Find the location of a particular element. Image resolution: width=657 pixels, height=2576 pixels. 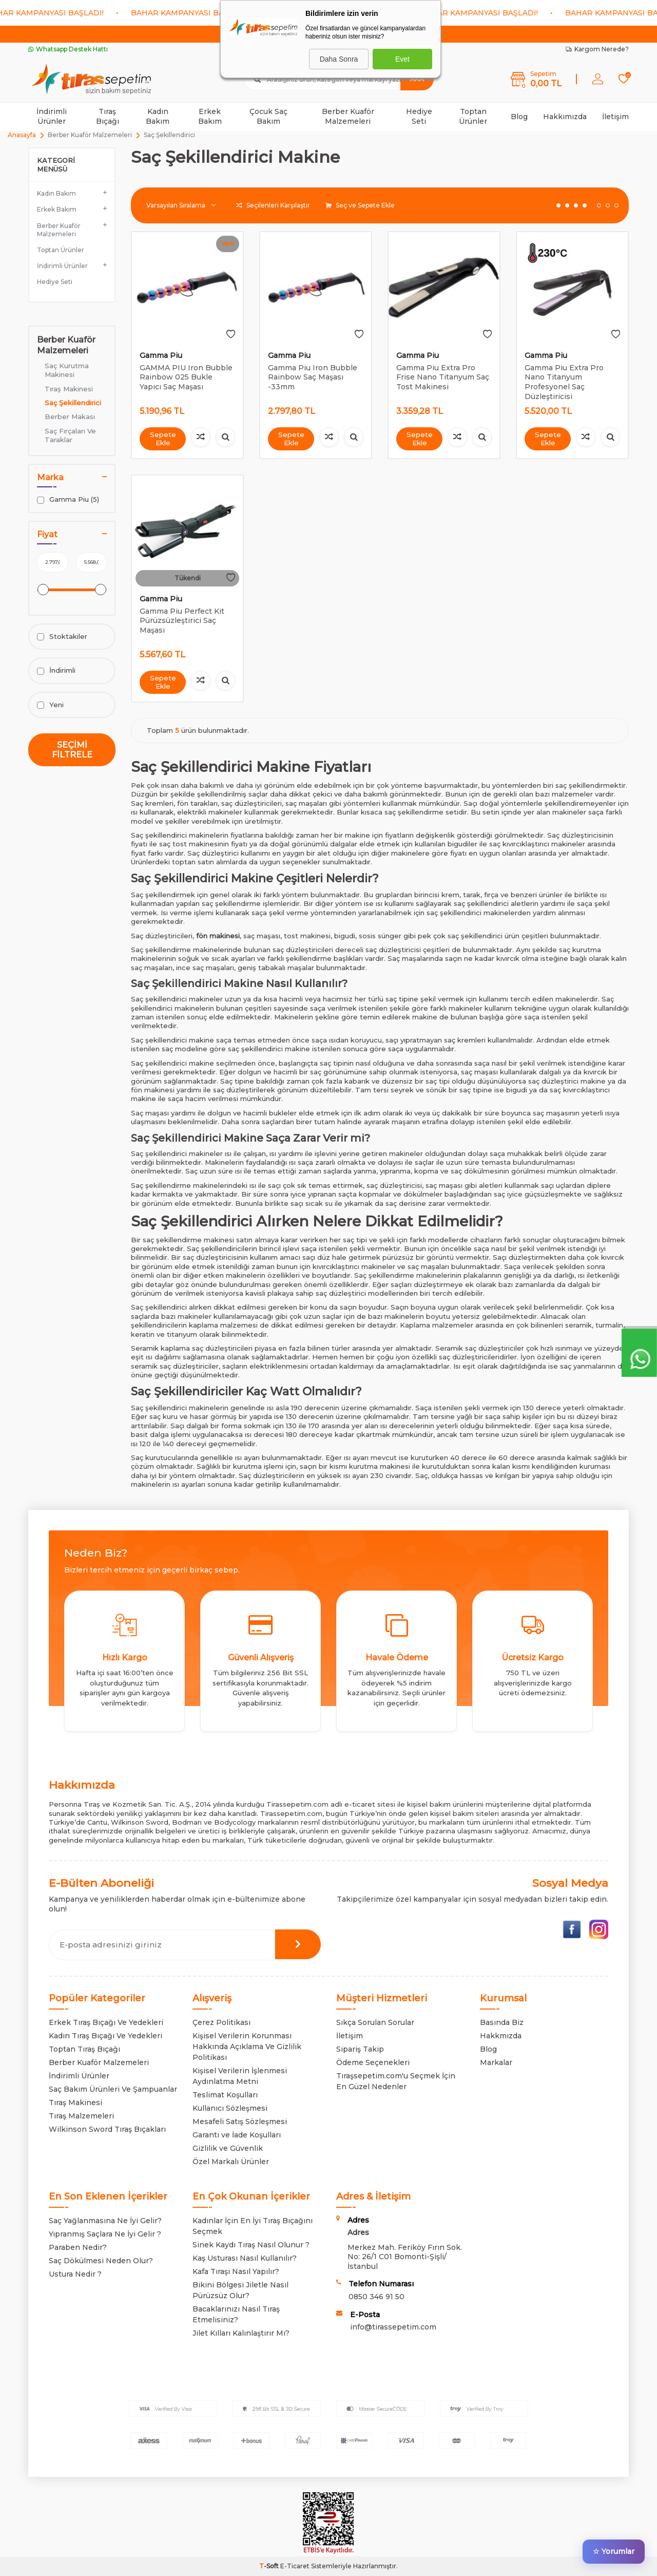

Gamma Piu is located at coordinates (161, 355).